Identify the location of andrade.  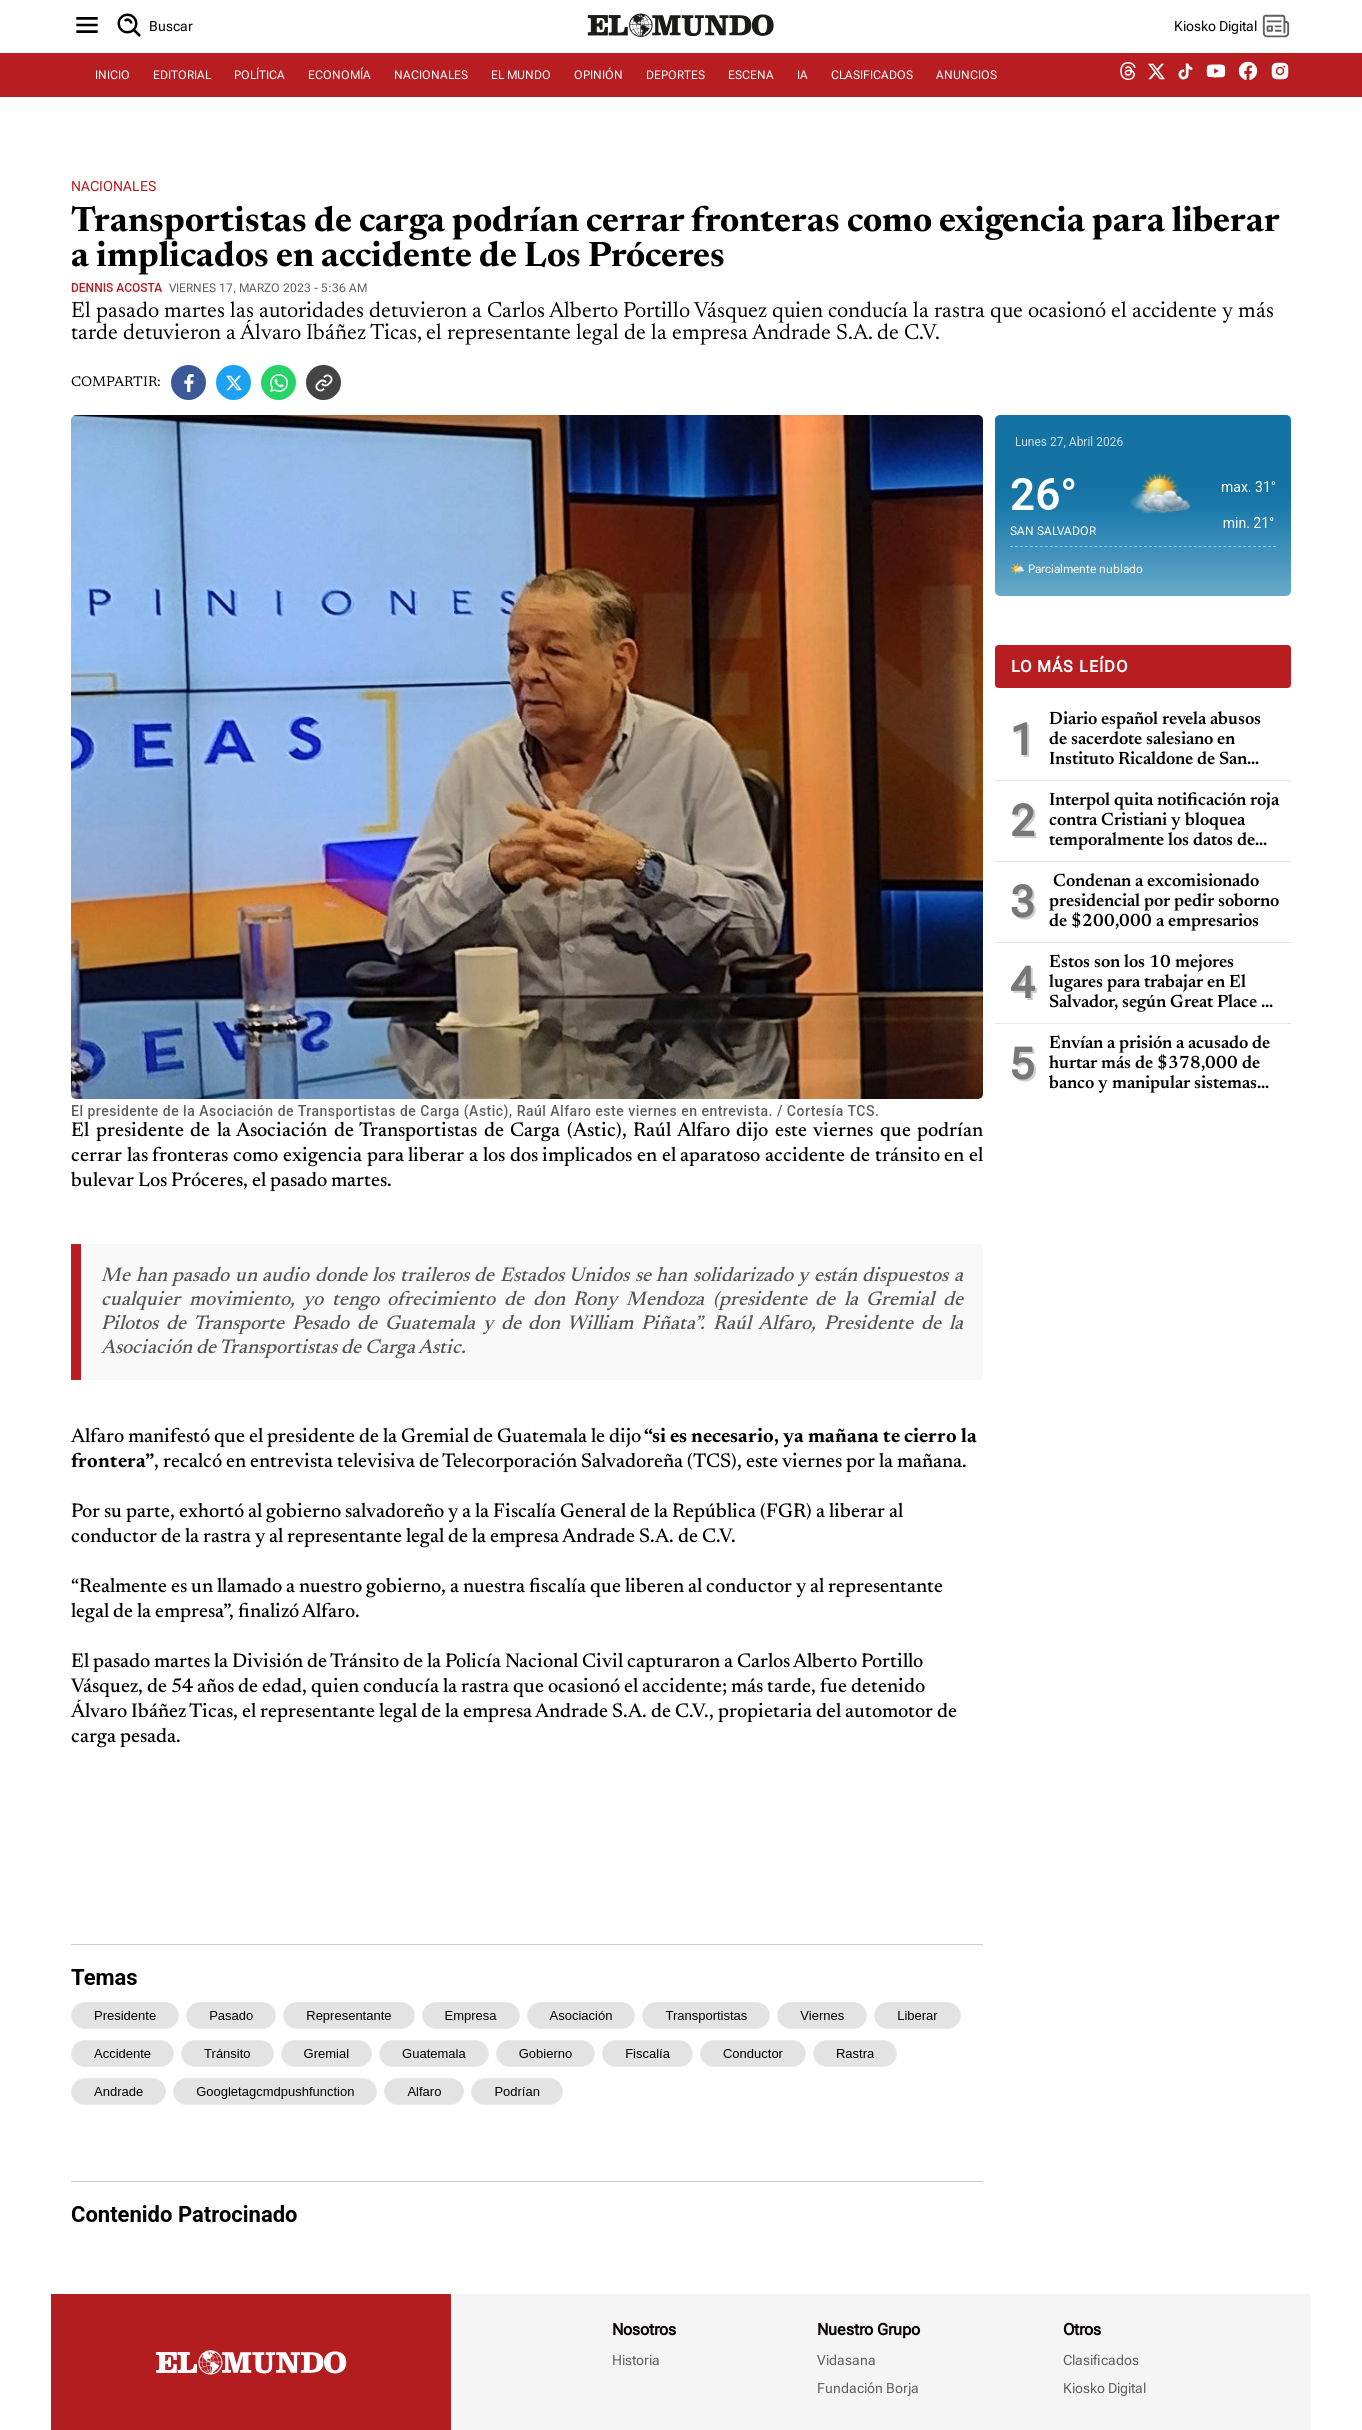
(118, 2091).